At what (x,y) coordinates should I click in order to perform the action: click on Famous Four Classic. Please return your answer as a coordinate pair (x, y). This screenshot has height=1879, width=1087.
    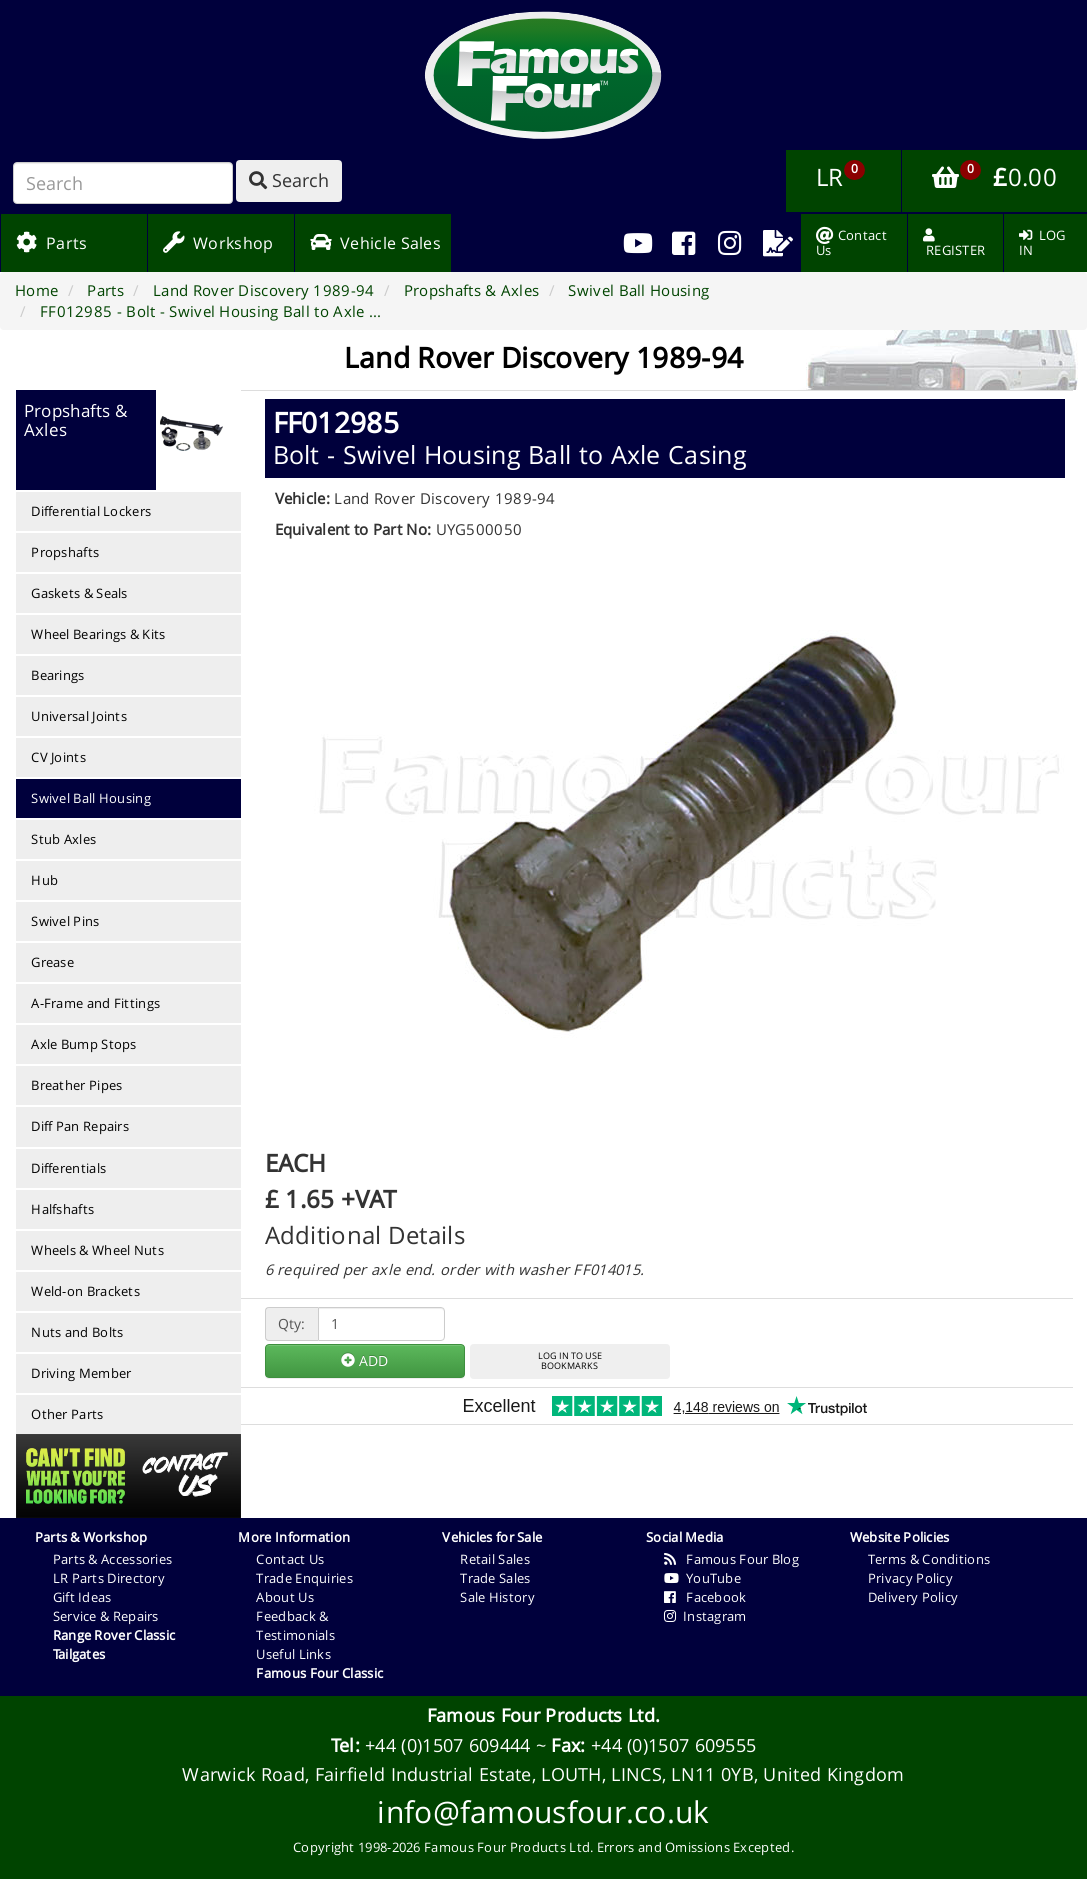
    Looking at the image, I should click on (319, 1673).